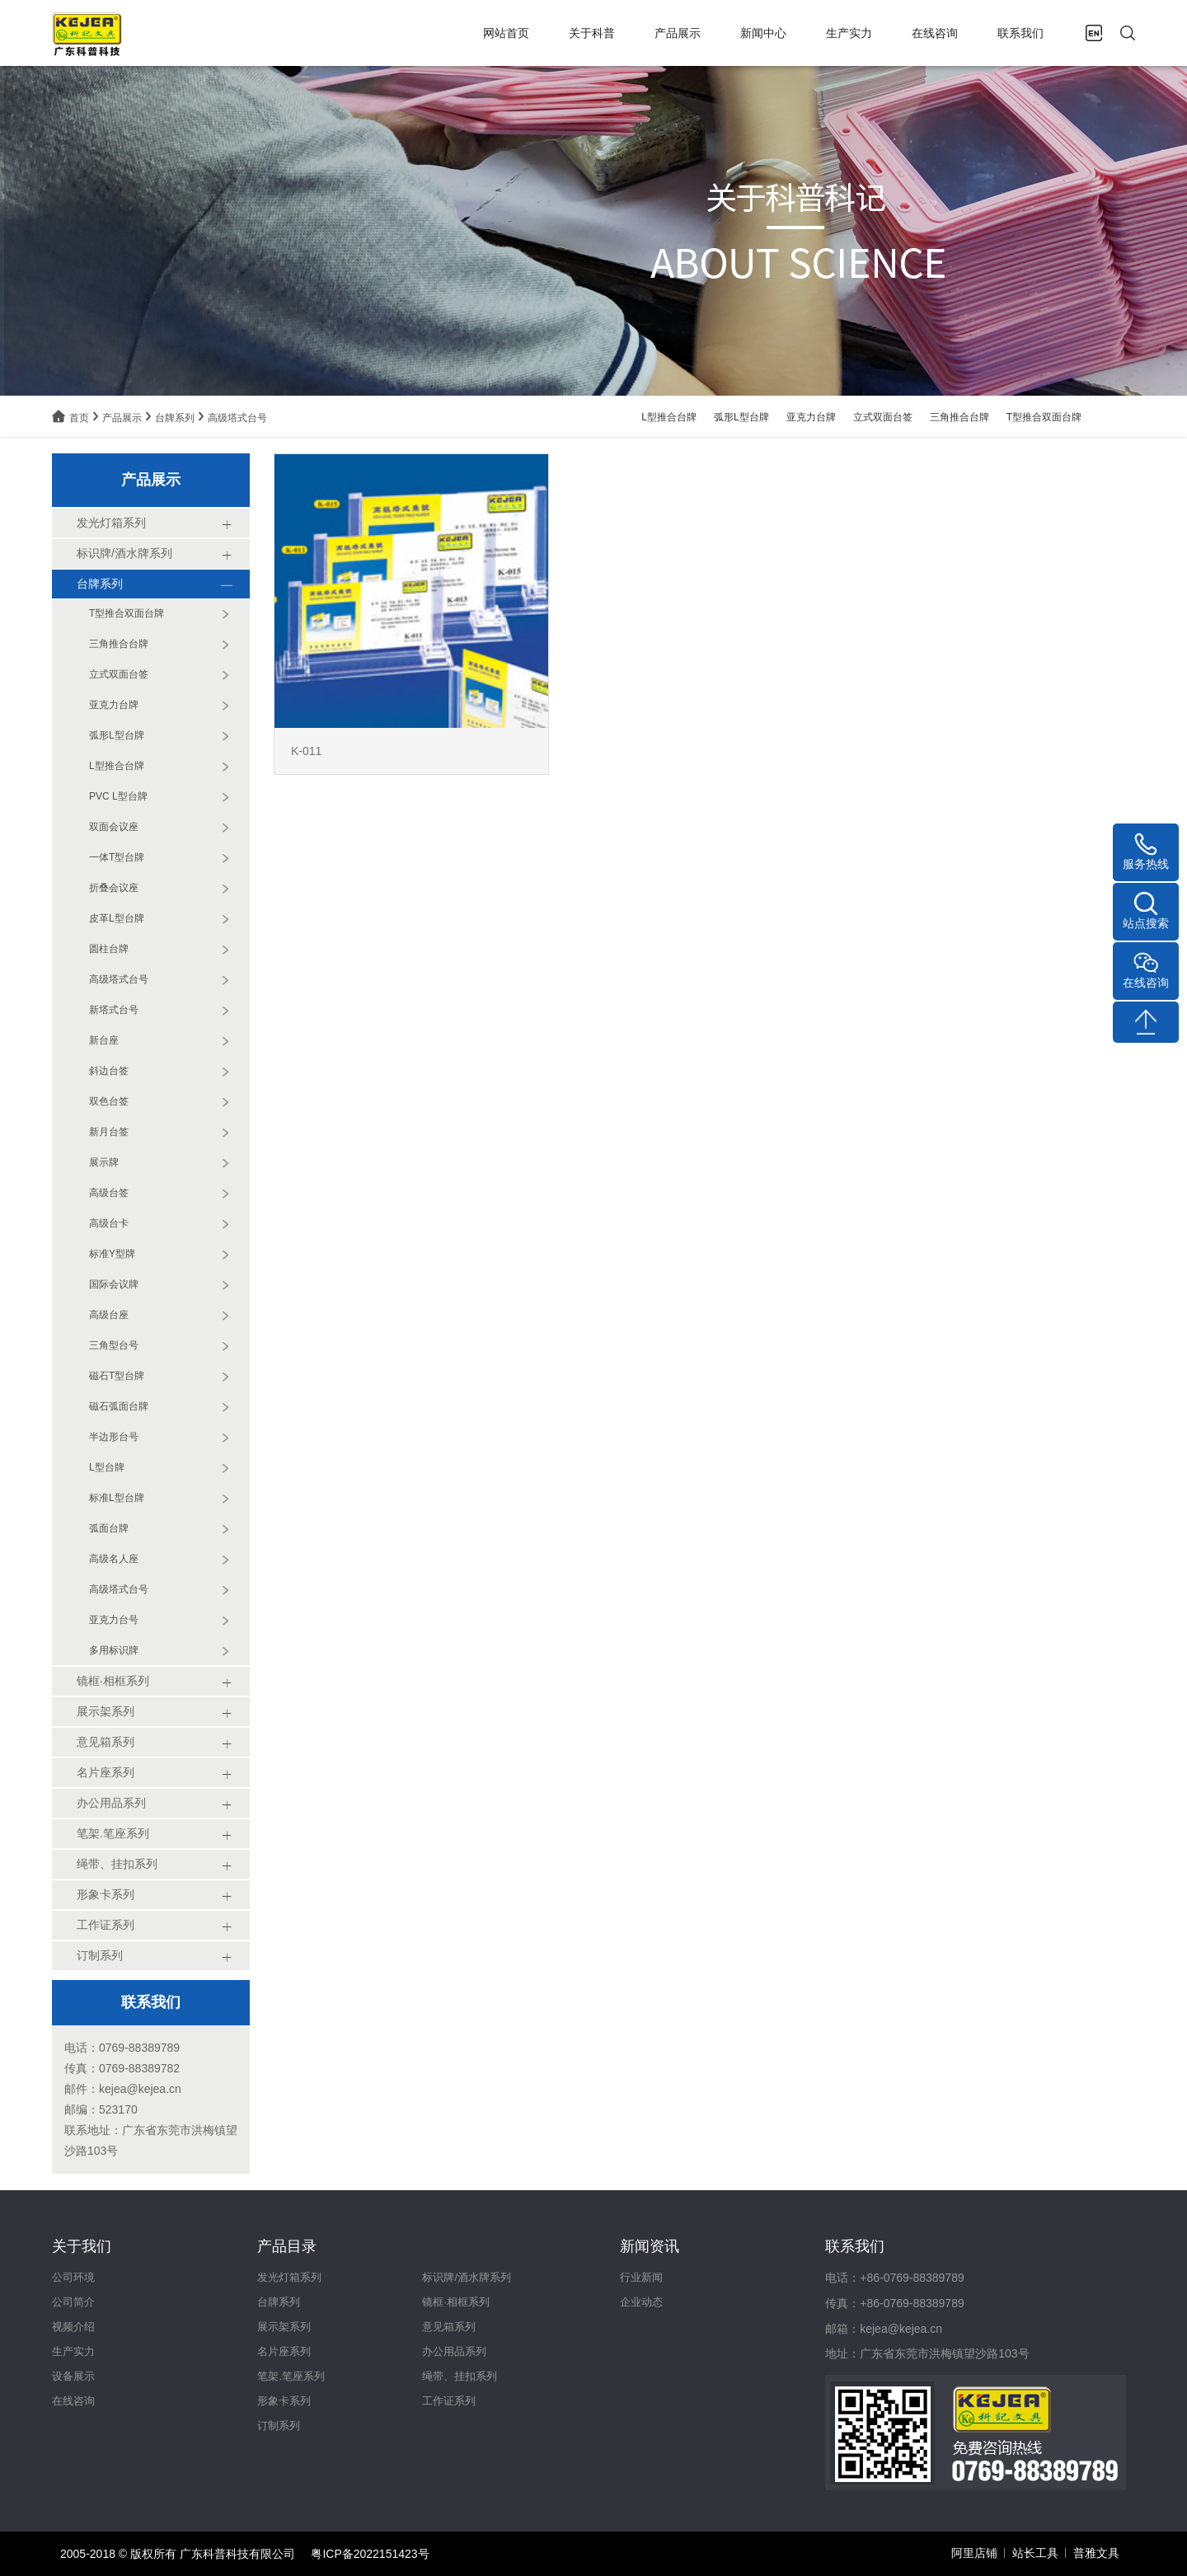  Describe the element at coordinates (104, 1162) in the screenshot. I see `展示牌` at that location.